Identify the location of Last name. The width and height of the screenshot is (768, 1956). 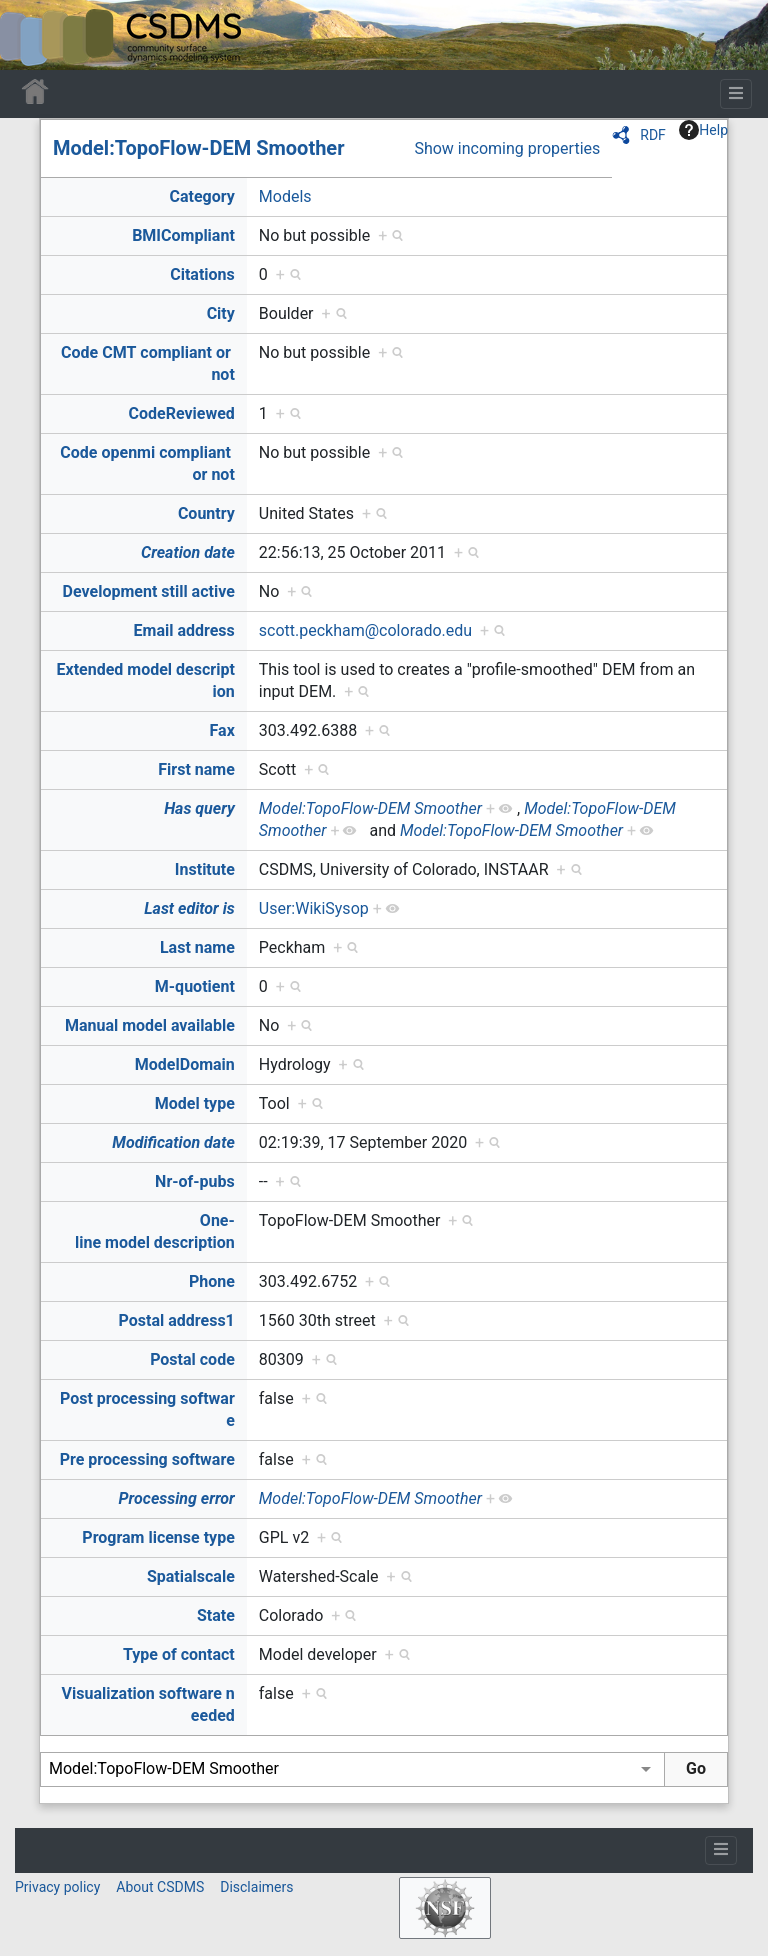
(197, 947).